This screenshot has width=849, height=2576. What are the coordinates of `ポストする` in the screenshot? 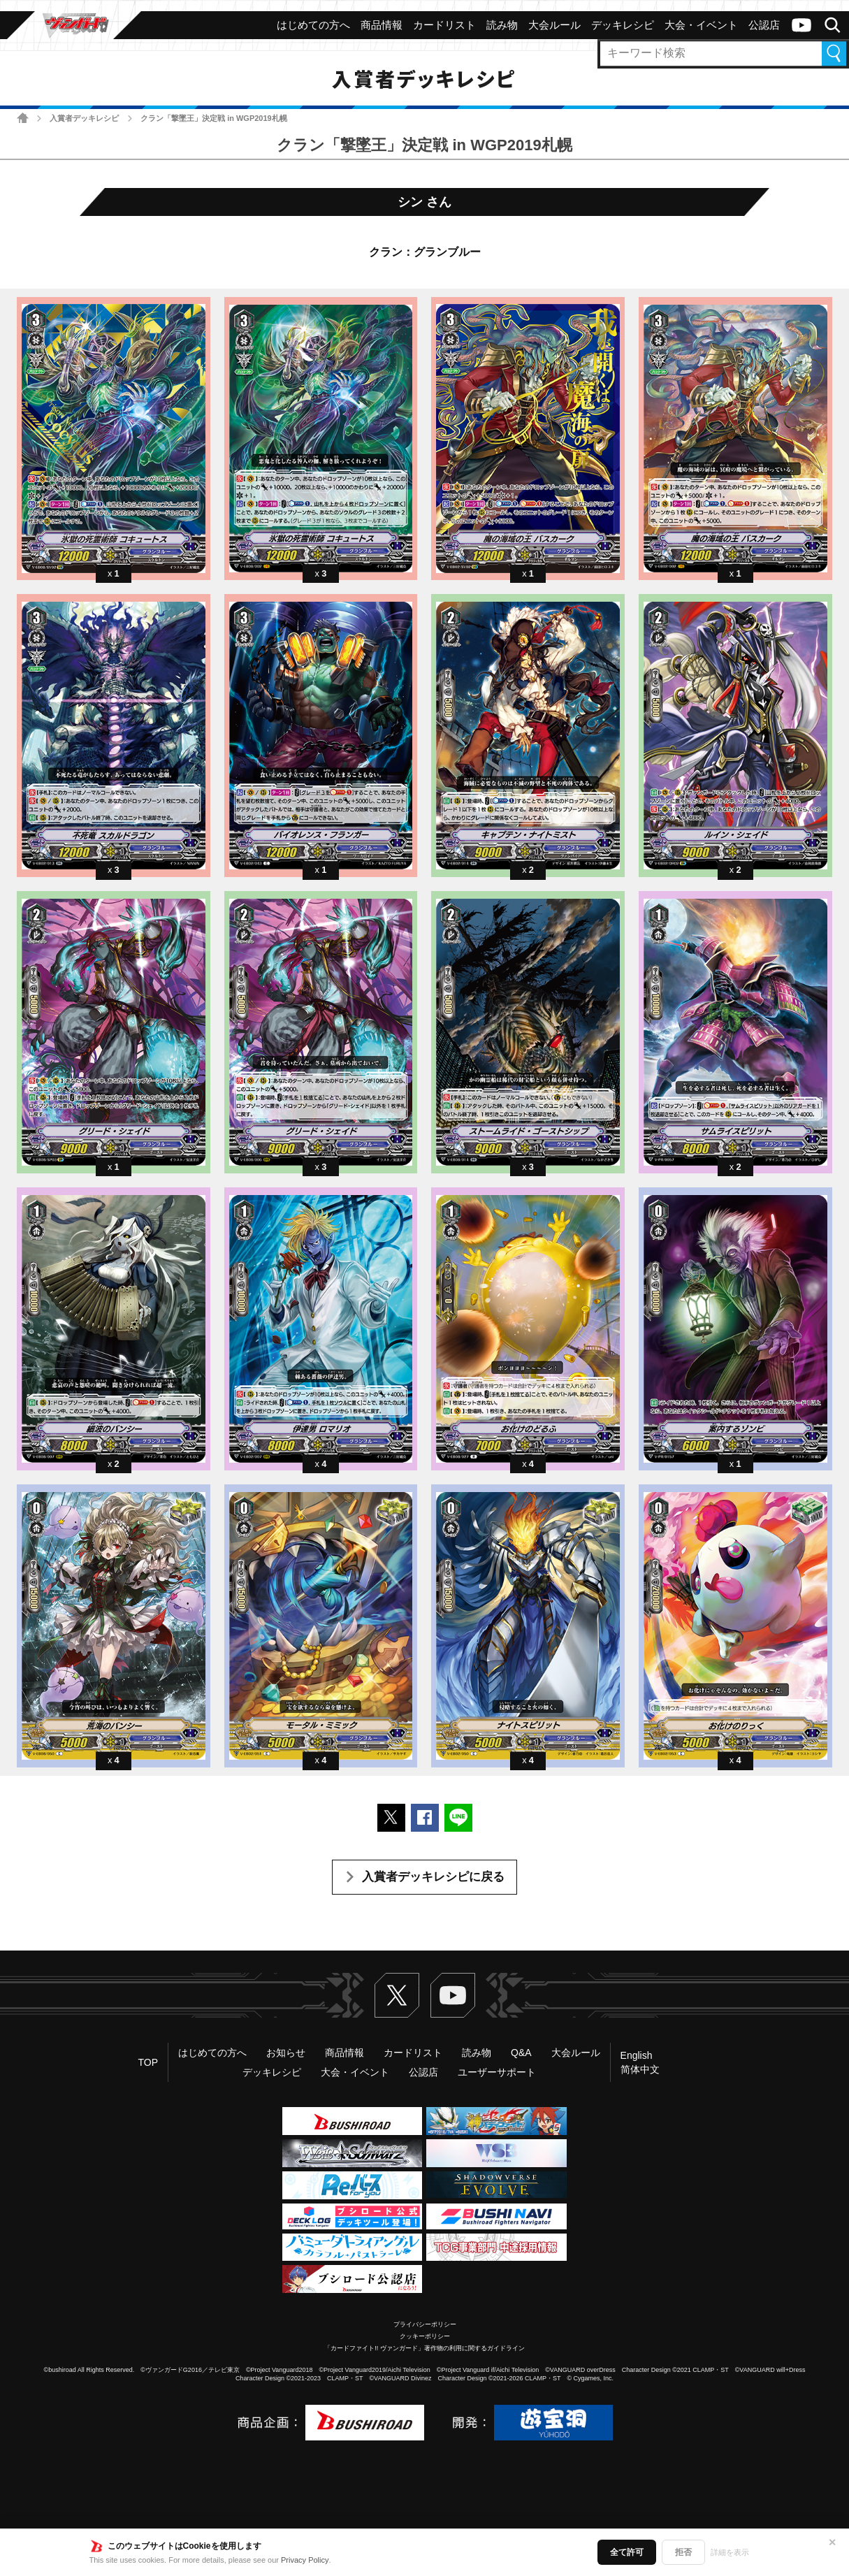 It's located at (391, 1818).